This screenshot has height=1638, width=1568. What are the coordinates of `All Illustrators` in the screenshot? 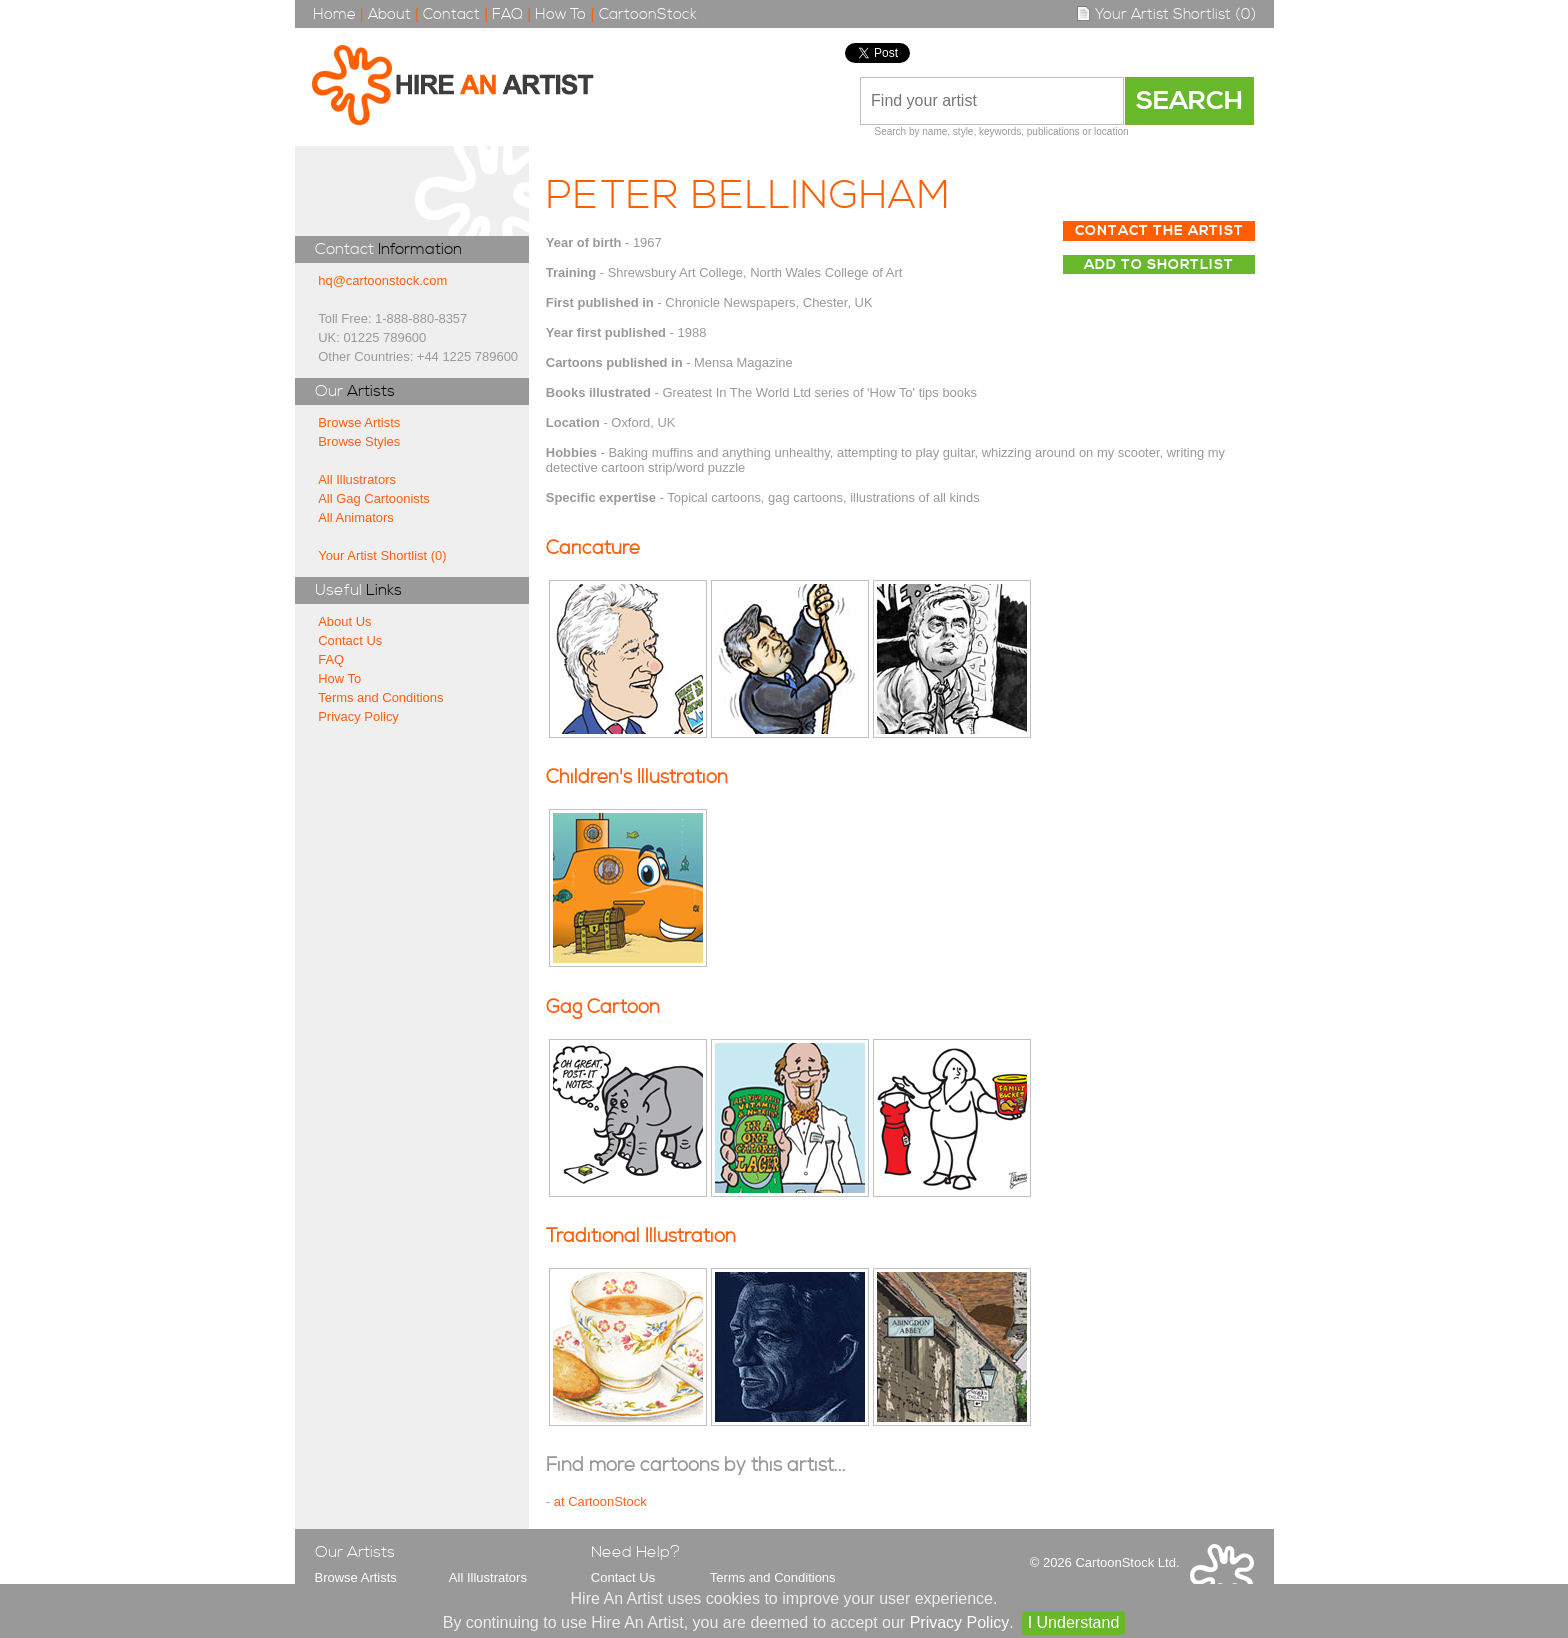 It's located at (357, 479).